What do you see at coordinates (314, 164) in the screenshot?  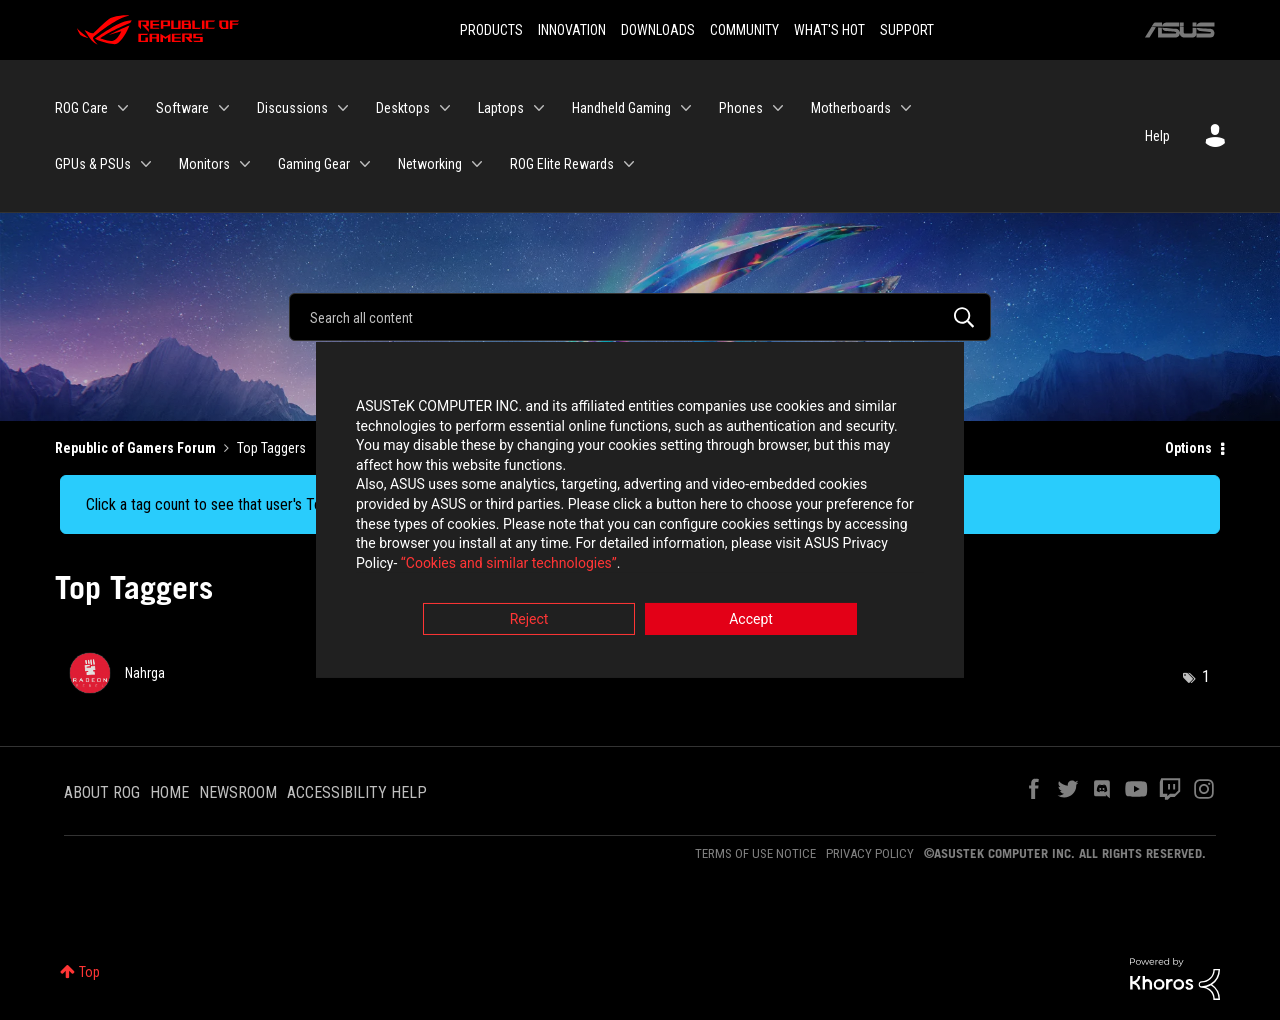 I see `Gaming Gear [menuitem]` at bounding box center [314, 164].